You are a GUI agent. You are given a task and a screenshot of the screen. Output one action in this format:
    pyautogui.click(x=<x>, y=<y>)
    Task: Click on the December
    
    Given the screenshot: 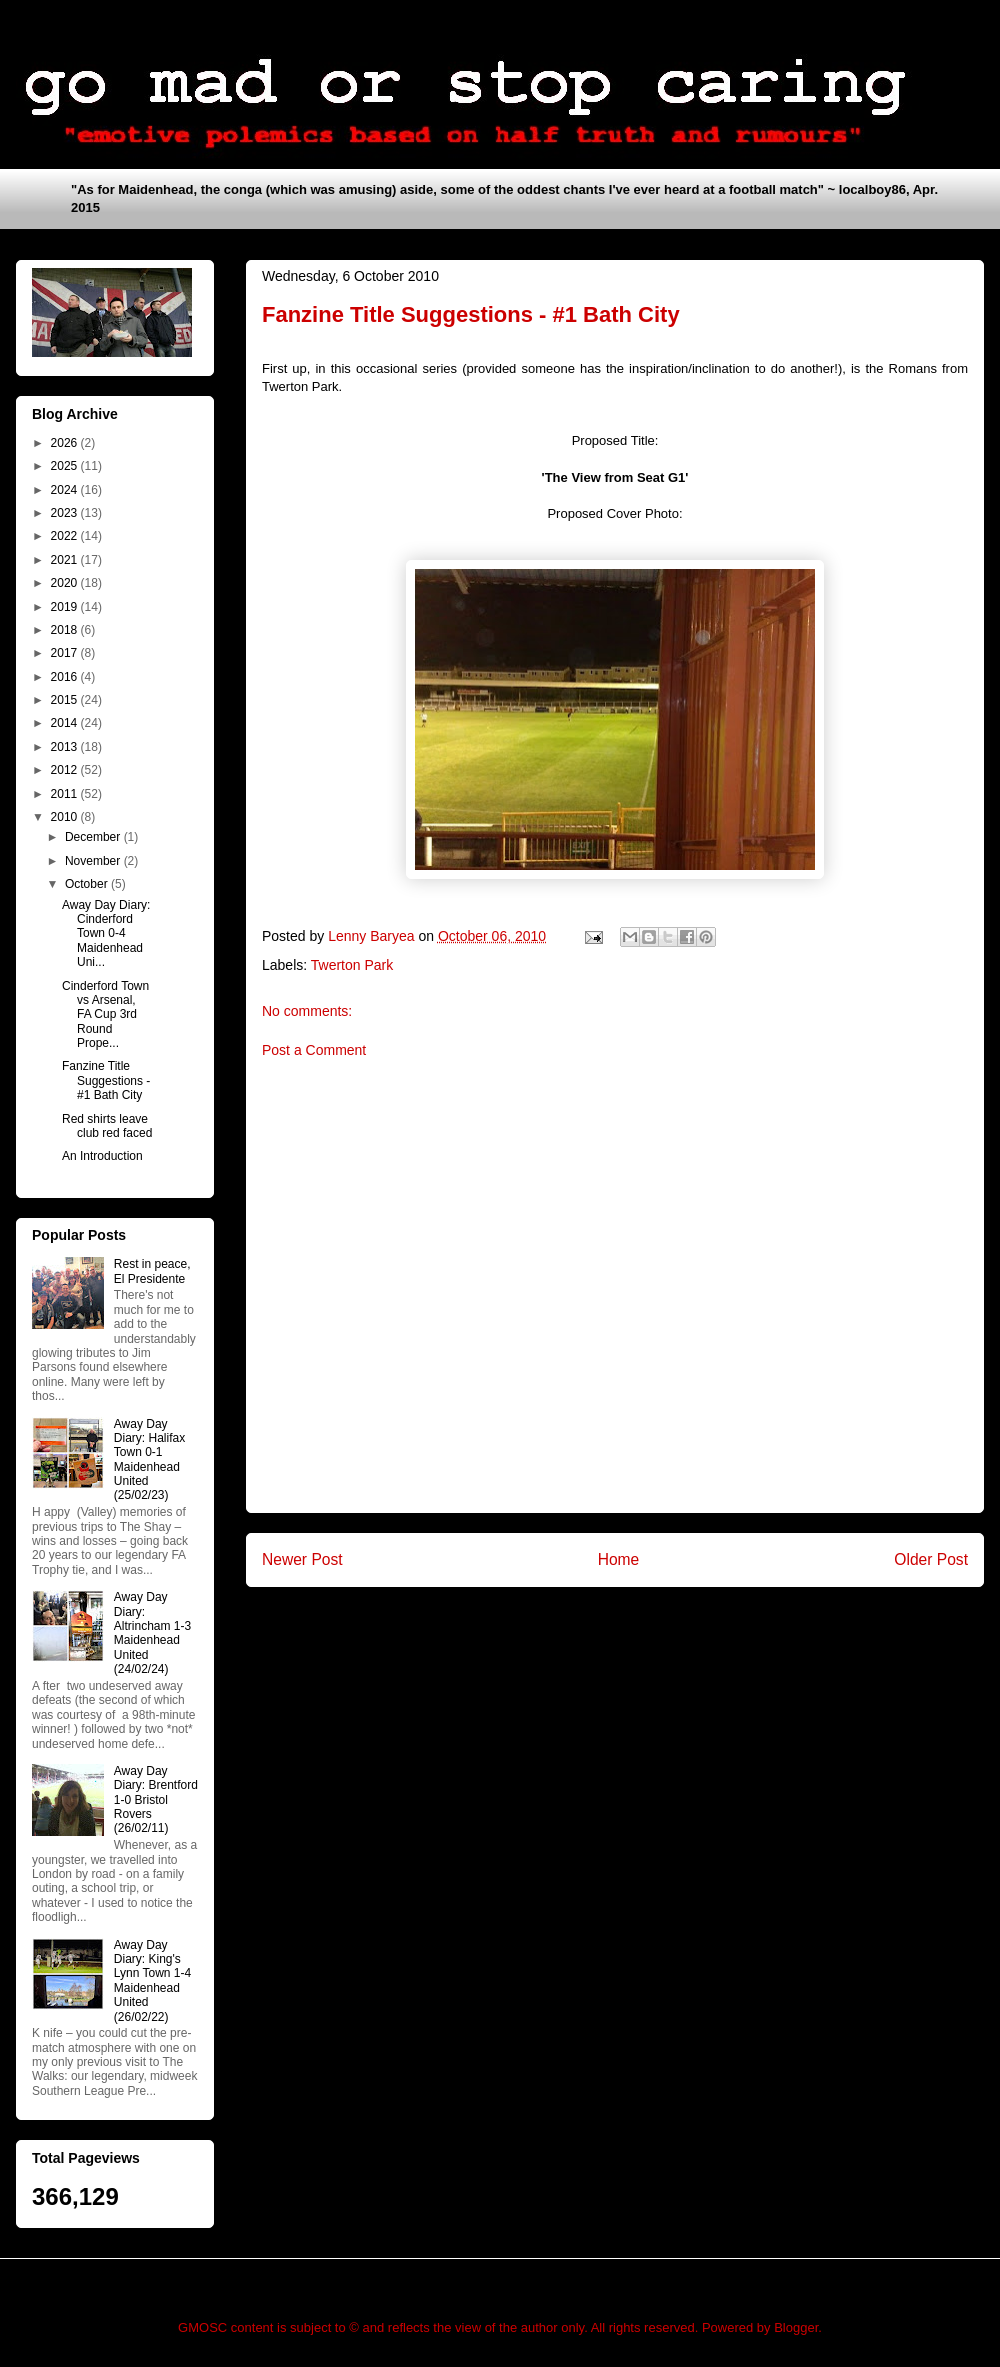 What is the action you would take?
    pyautogui.click(x=94, y=837)
    